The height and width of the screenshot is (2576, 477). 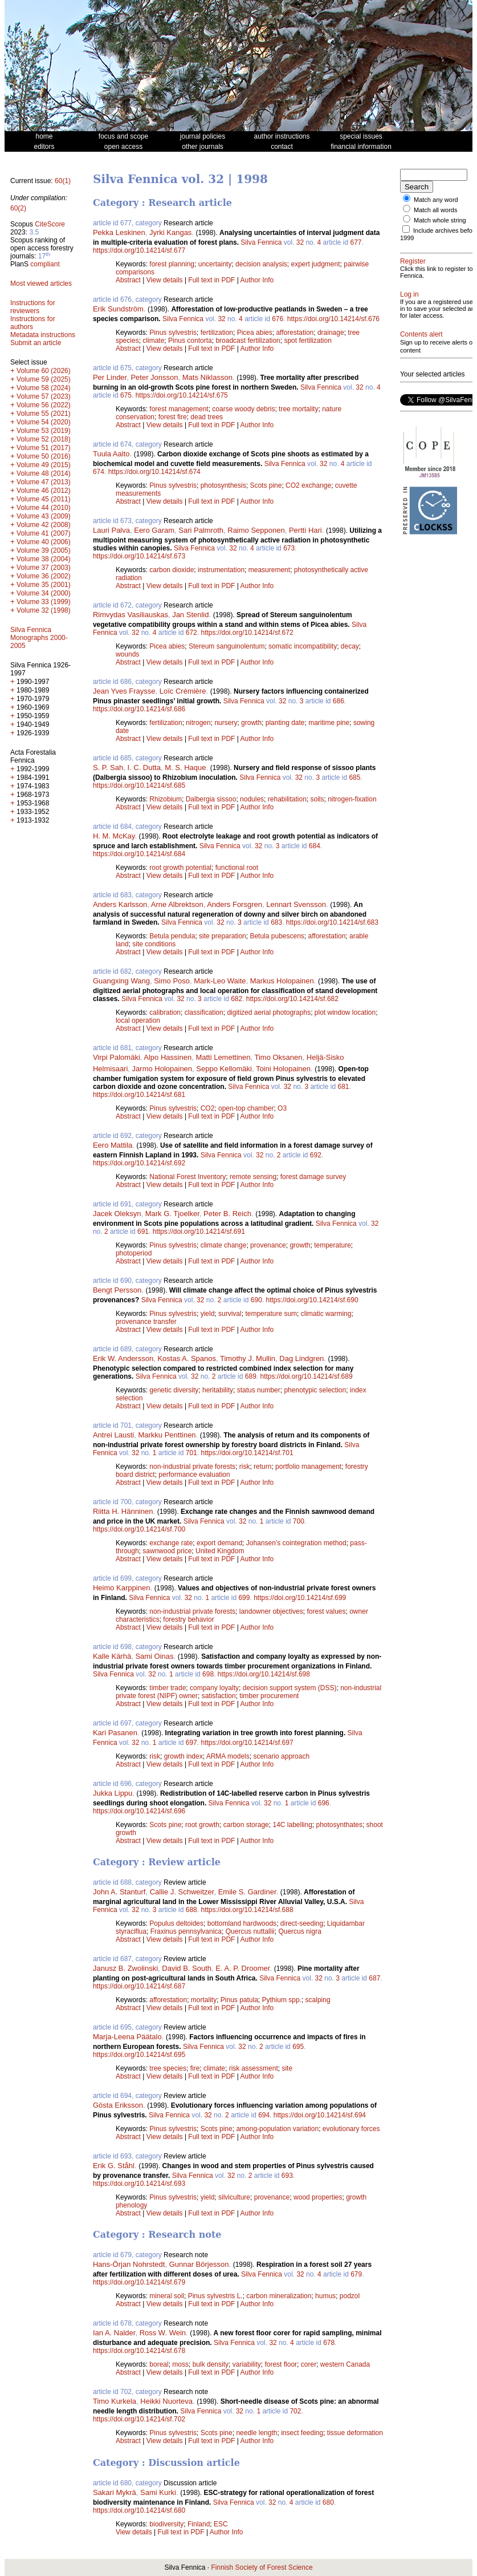 What do you see at coordinates (253, 1177) in the screenshot?
I see `remote sensing` at bounding box center [253, 1177].